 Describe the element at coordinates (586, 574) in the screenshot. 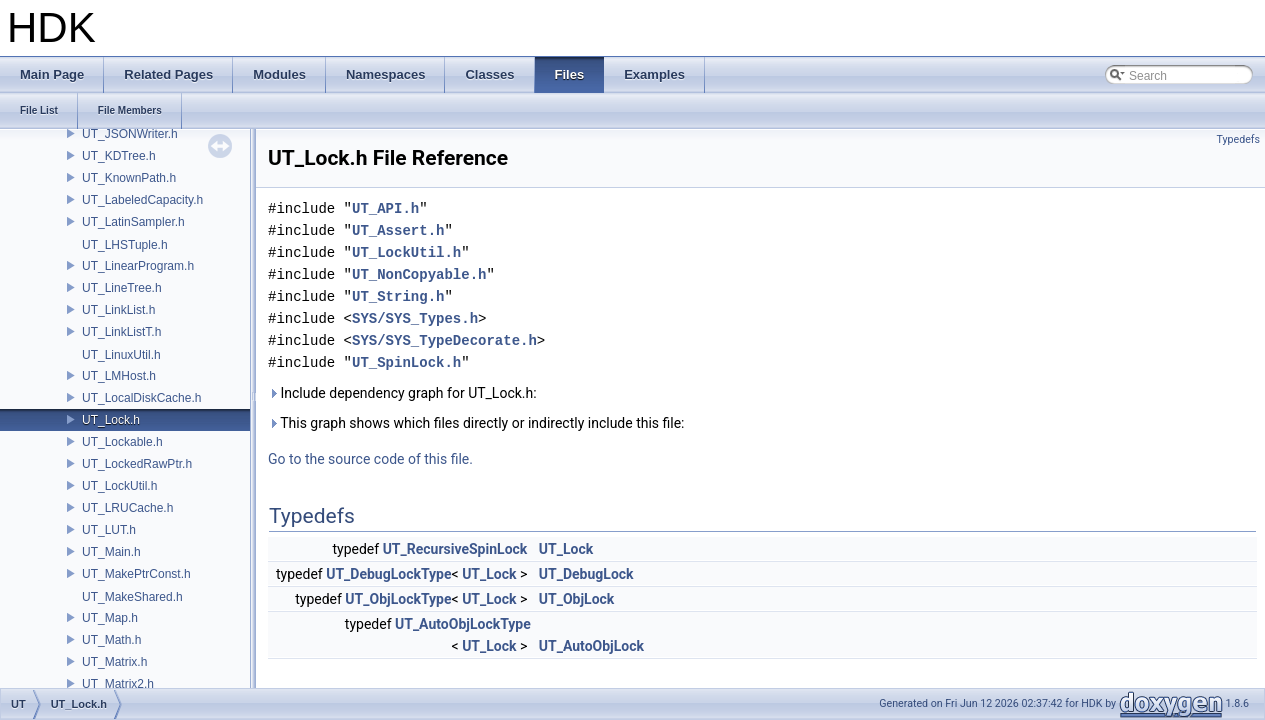

I see `UT_DebugLock` at that location.